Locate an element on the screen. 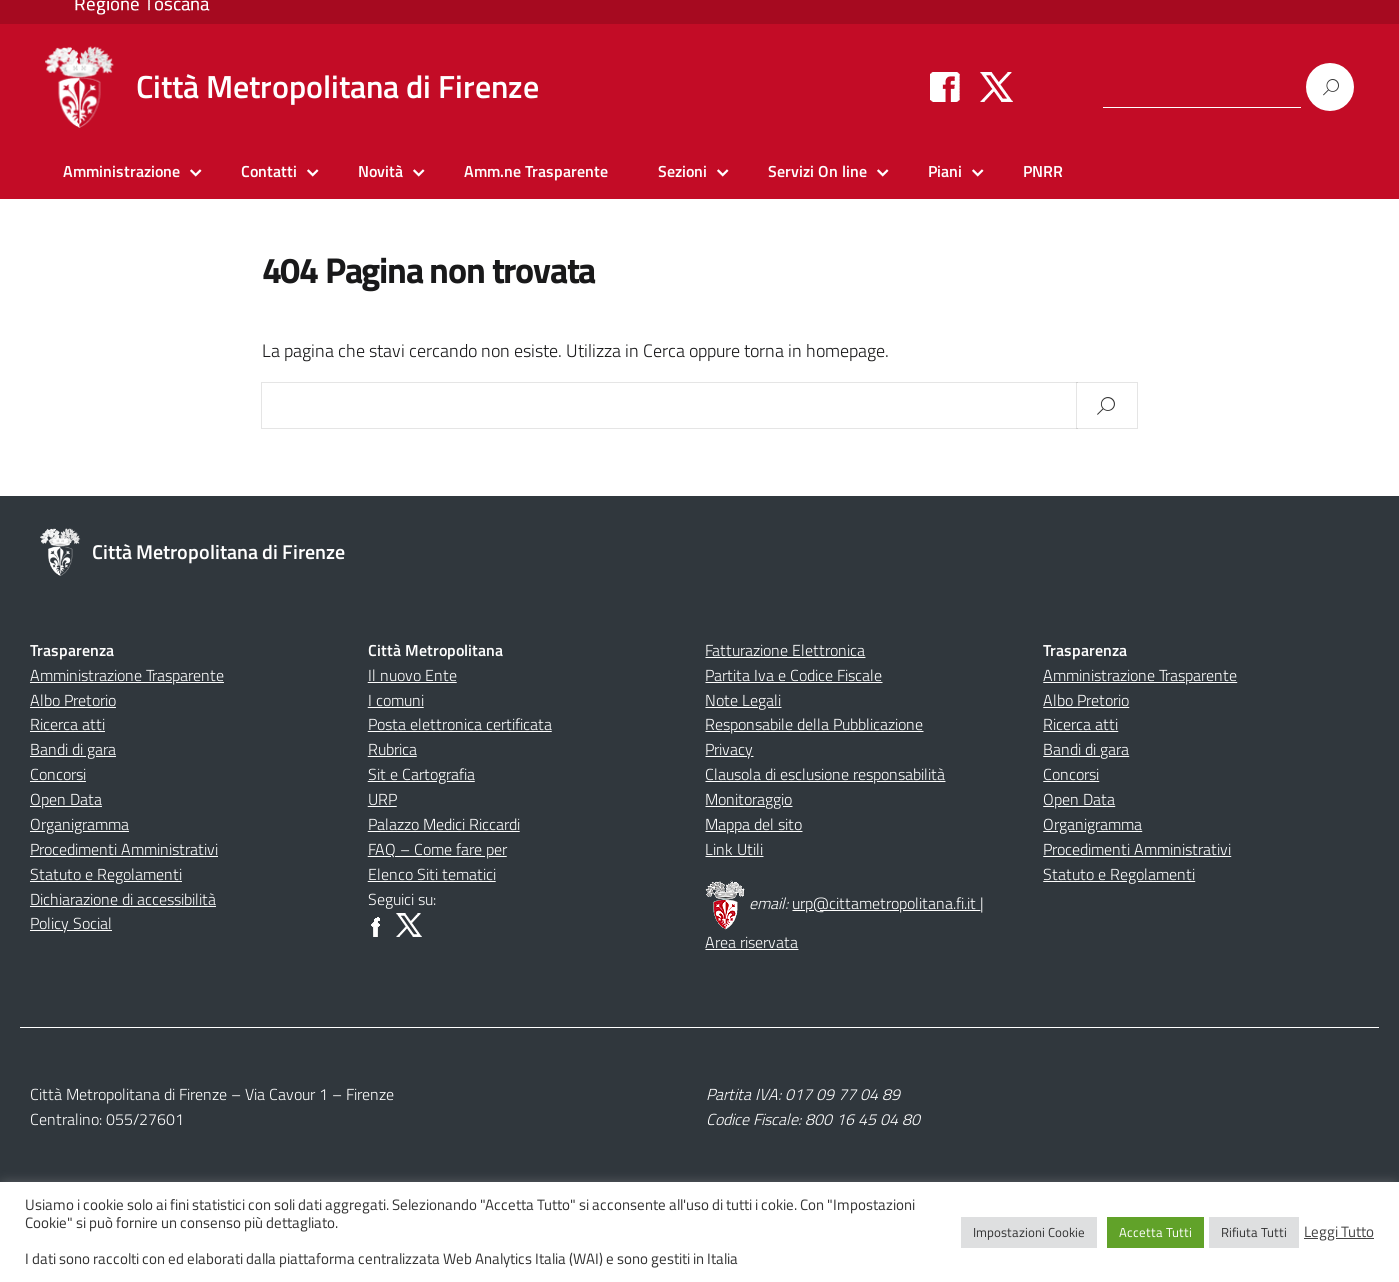  FAQ – Come fare per is located at coordinates (437, 849).